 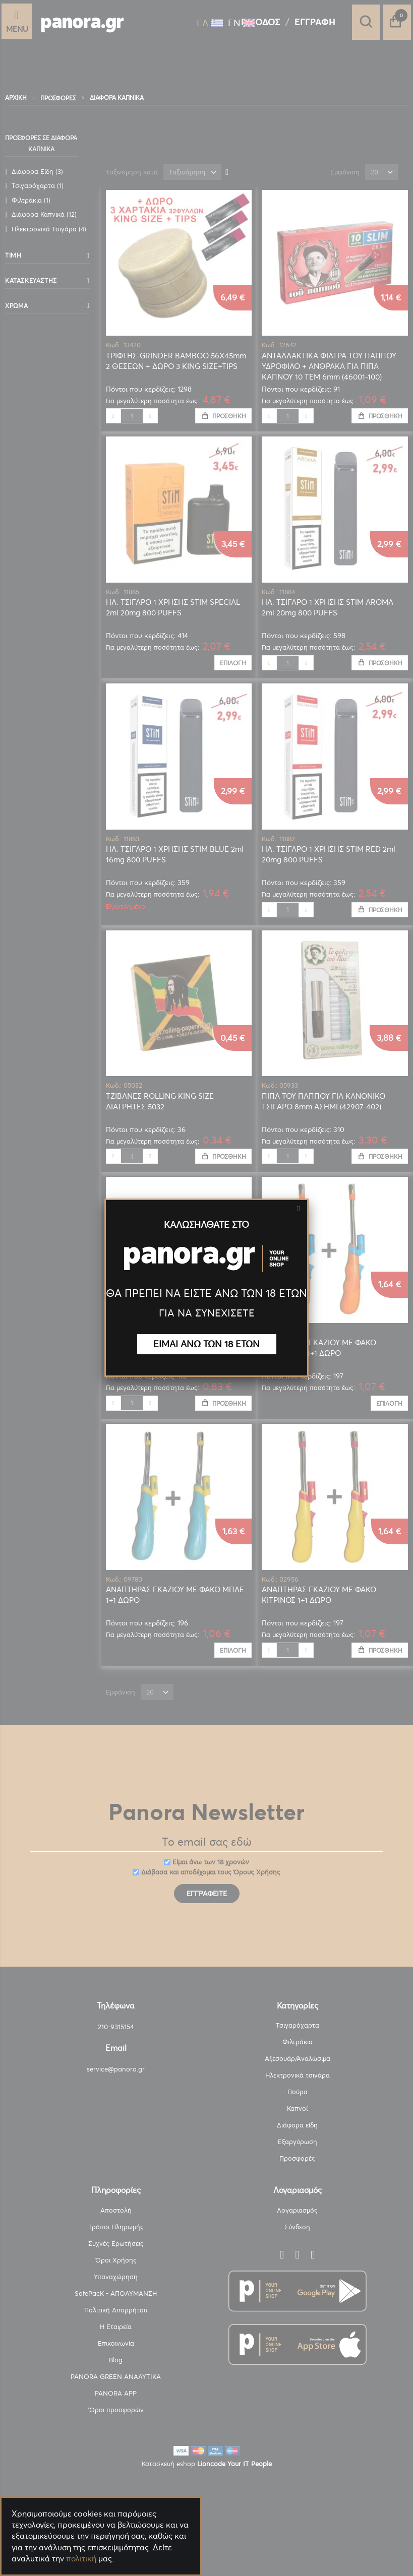 I want to click on πολιτική, so click(x=81, y=2559).